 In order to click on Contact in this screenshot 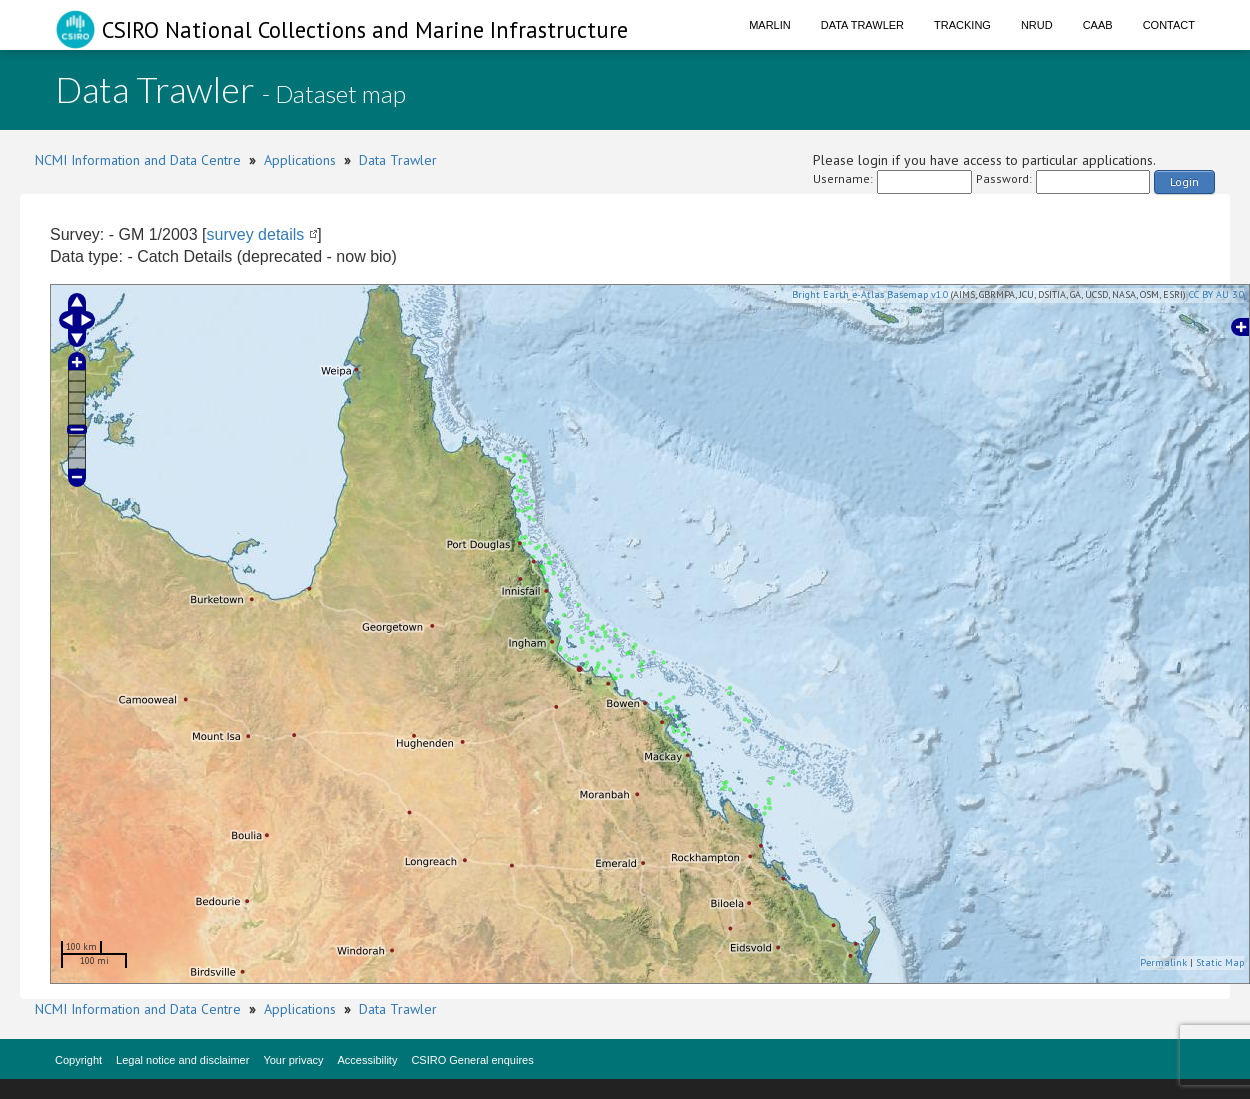, I will do `click(1169, 25)`.